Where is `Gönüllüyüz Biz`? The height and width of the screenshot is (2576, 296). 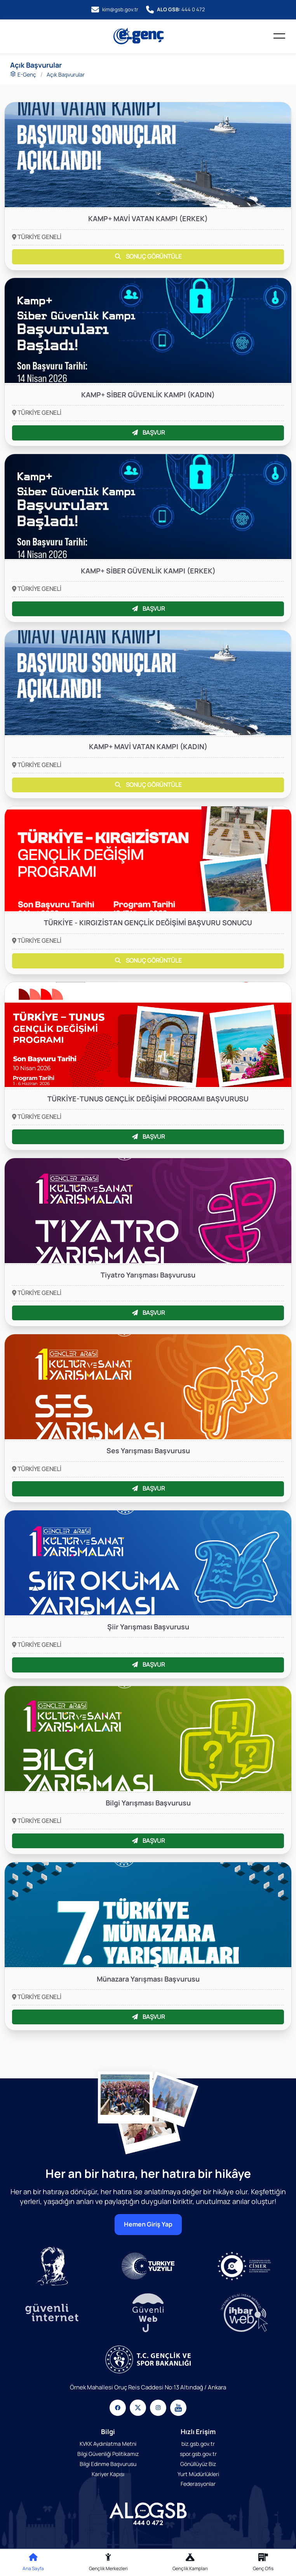
Gönüllüyüz Biz is located at coordinates (198, 2463).